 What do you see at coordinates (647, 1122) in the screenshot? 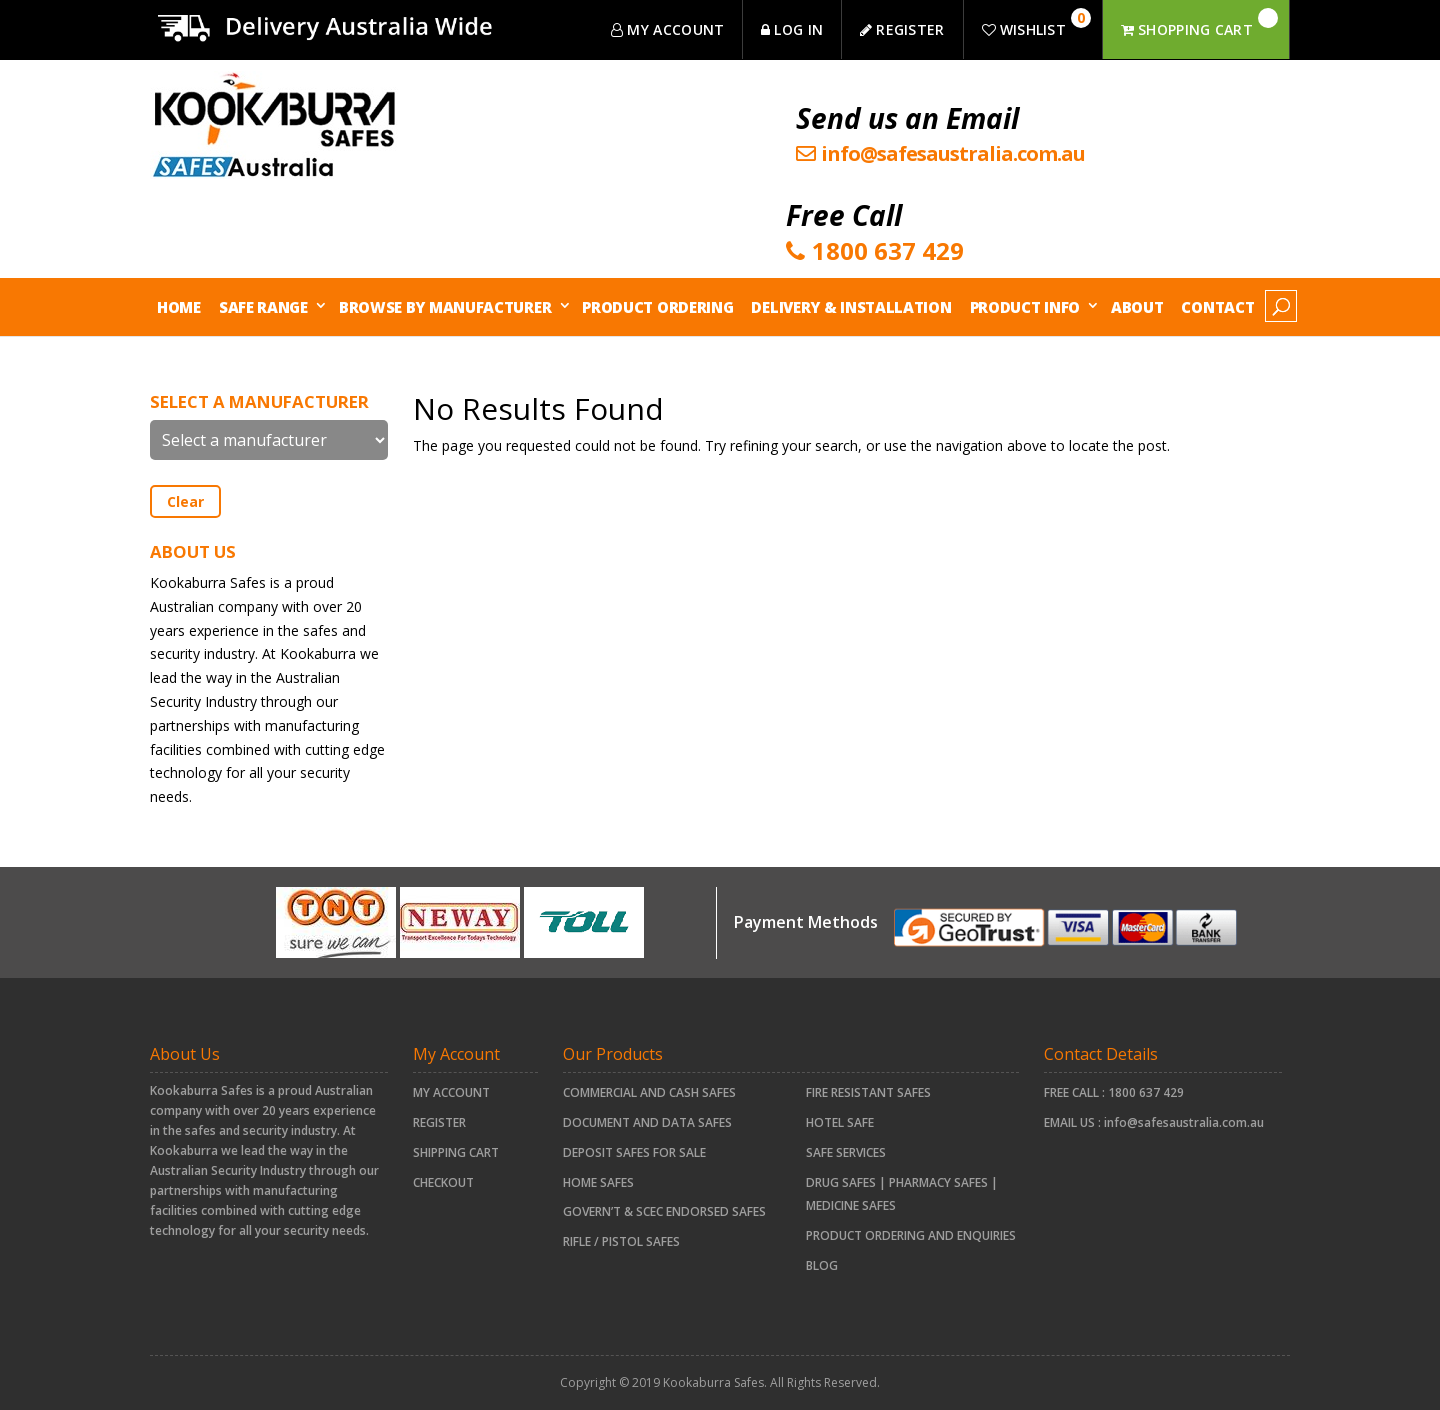
I see `document and data safes` at bounding box center [647, 1122].